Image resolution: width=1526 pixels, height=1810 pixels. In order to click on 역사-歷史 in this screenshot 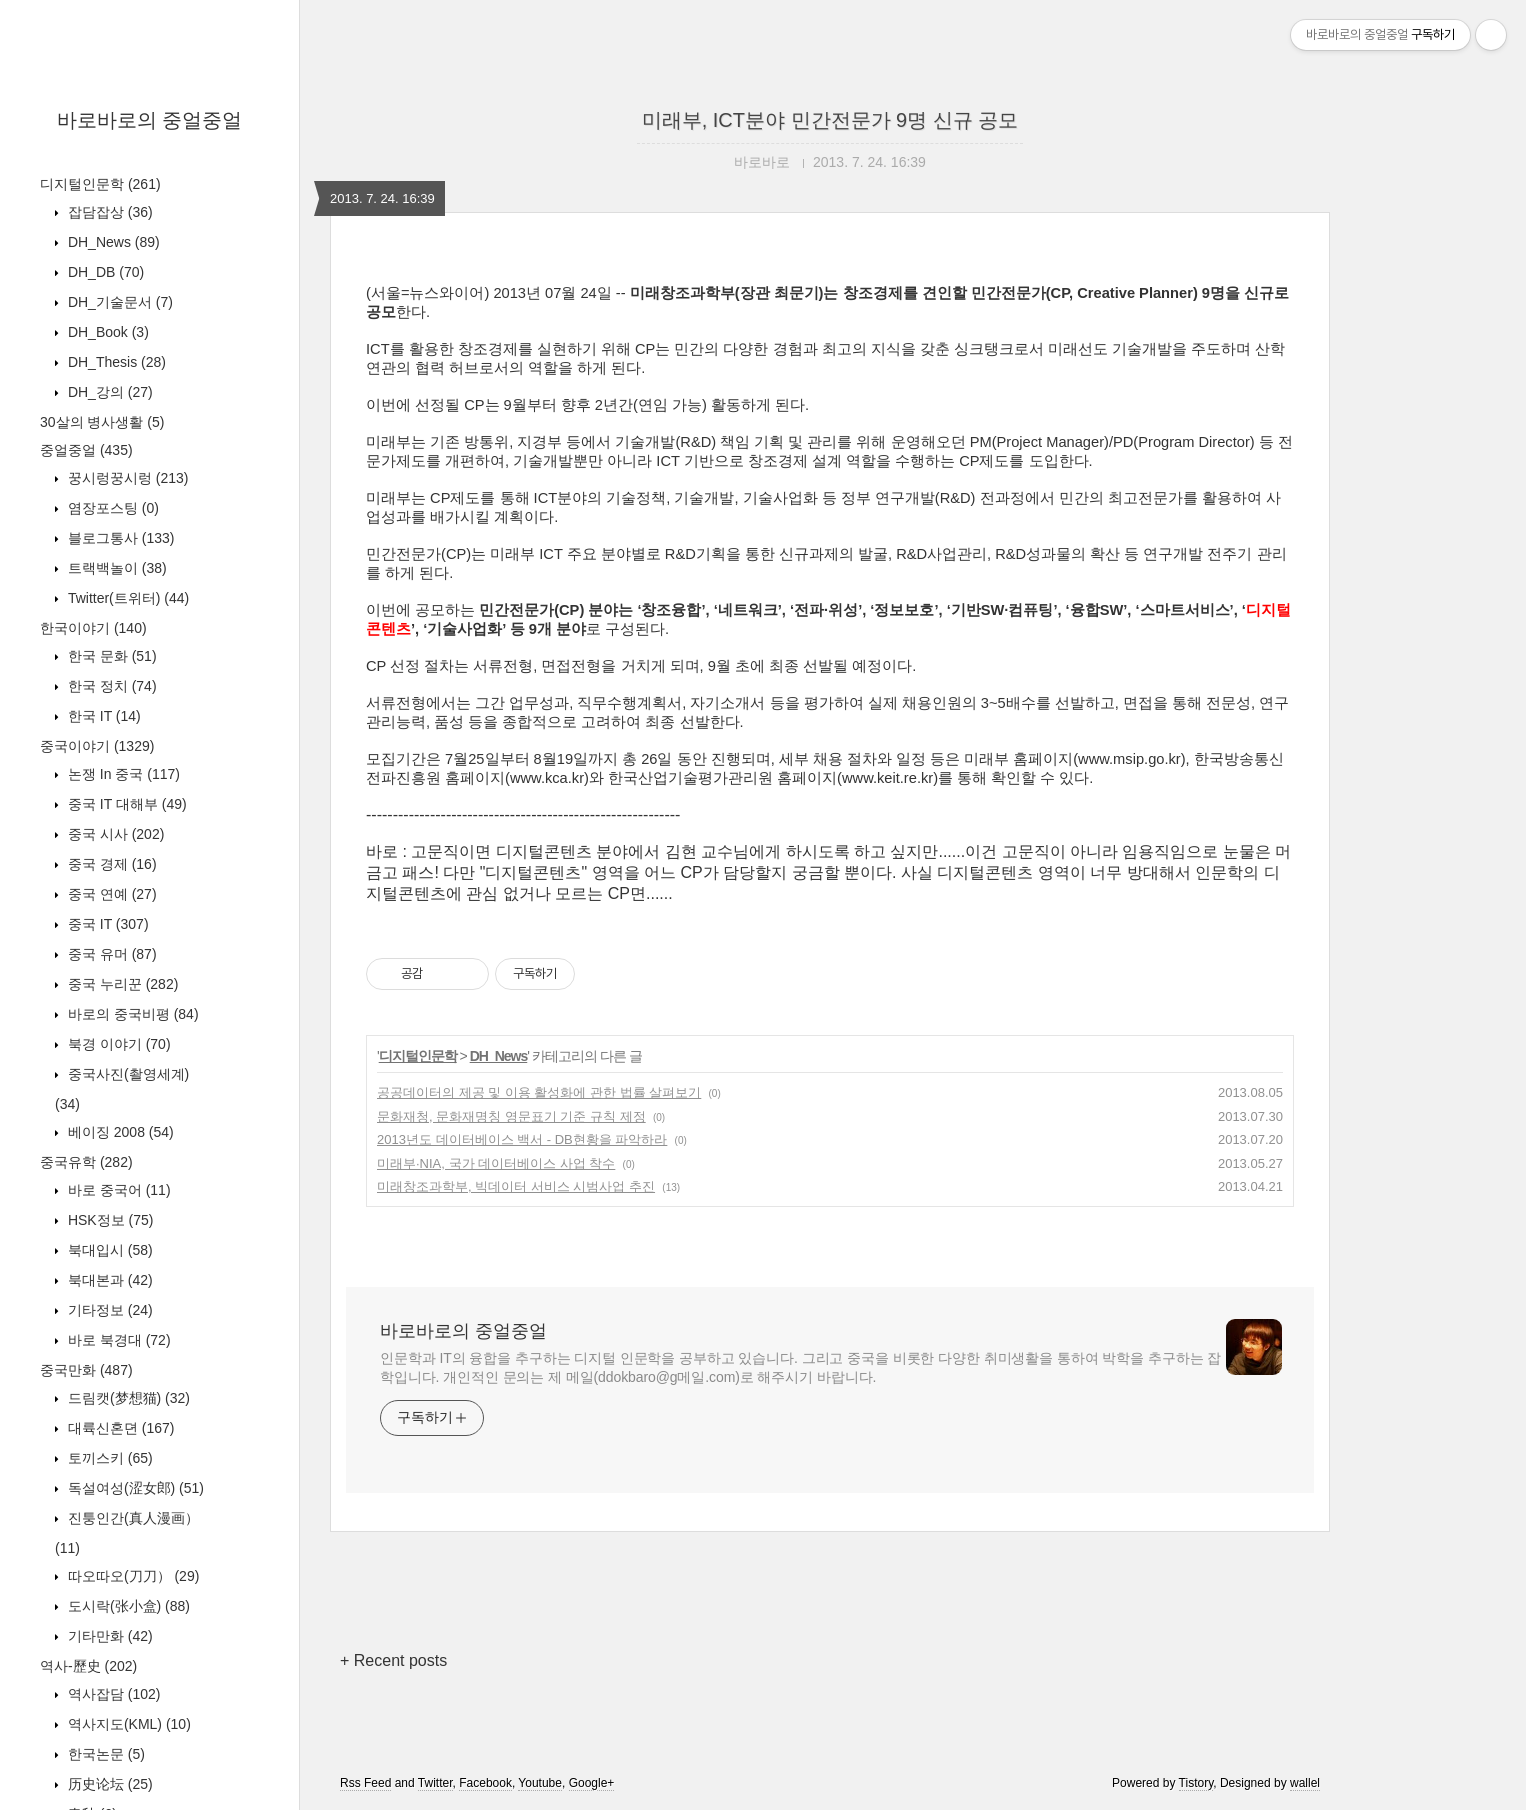, I will do `click(88, 1666)`.